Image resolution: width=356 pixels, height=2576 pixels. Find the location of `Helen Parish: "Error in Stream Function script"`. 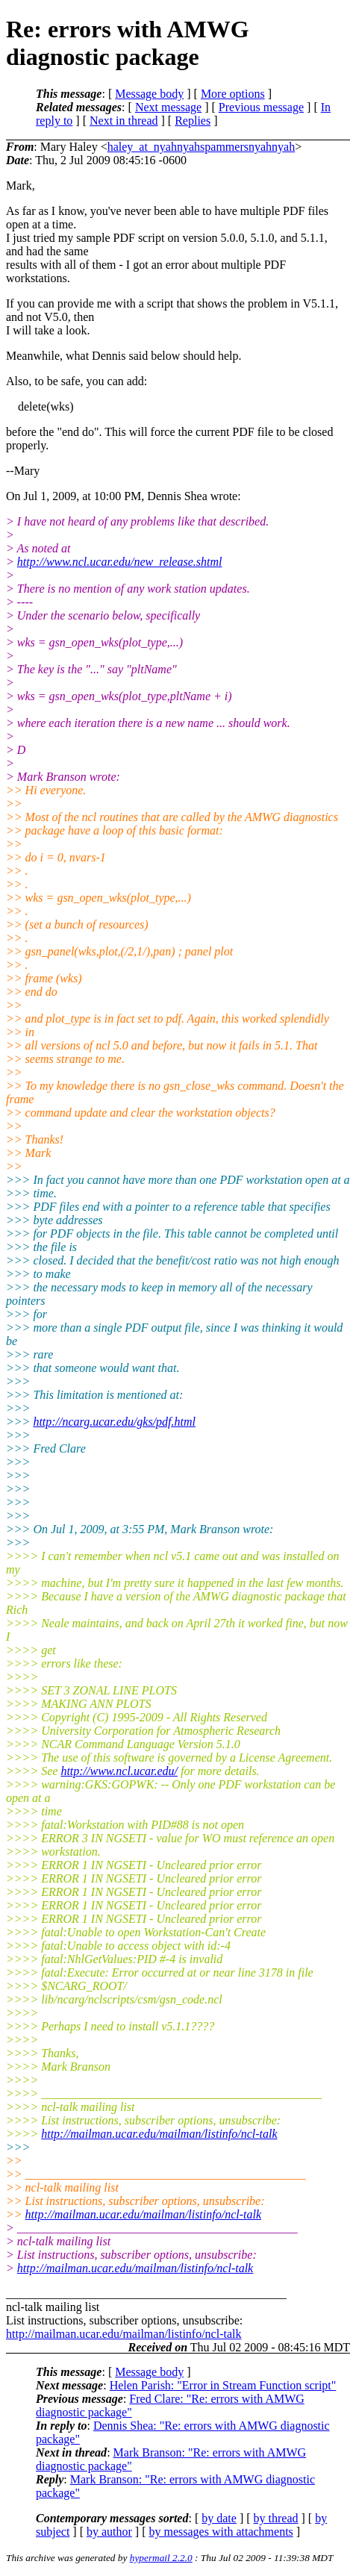

Helen Parish: "Error in Stream Function script" is located at coordinates (223, 2385).